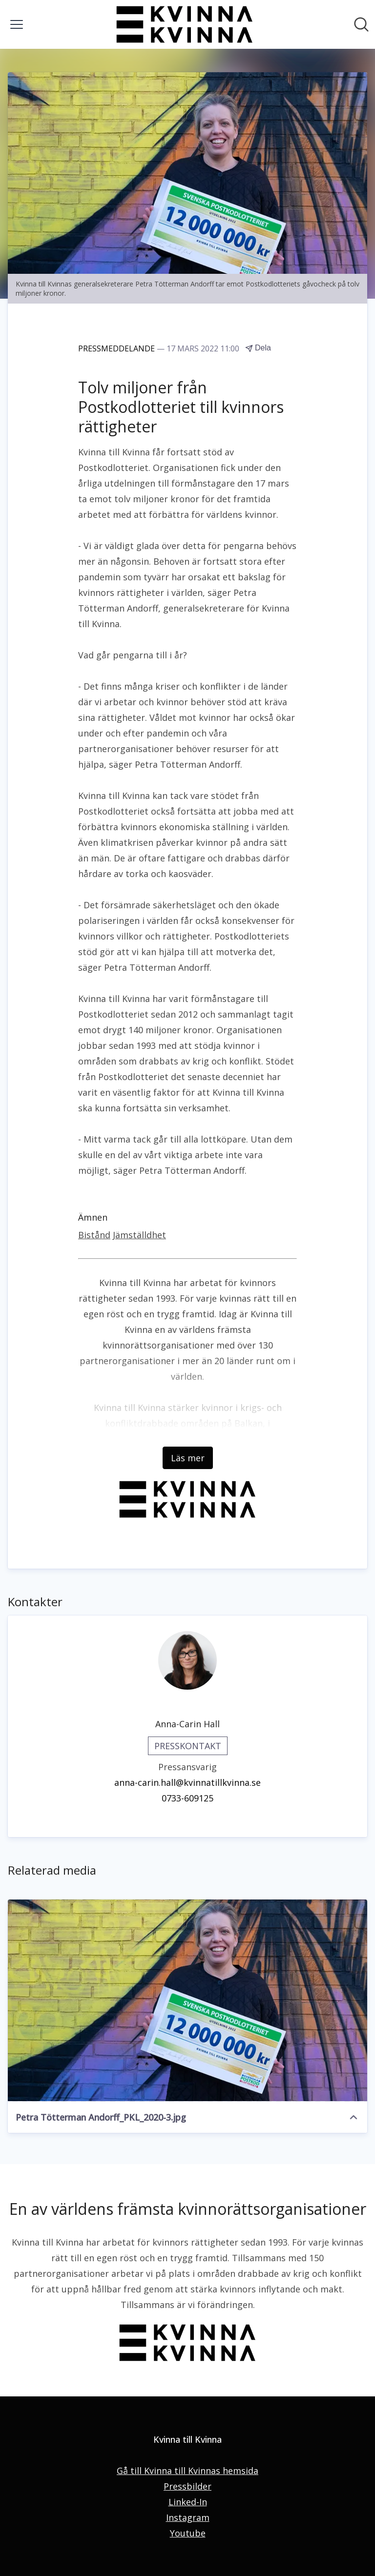 The height and width of the screenshot is (2576, 375). What do you see at coordinates (187, 1798) in the screenshot?
I see `0733-609125` at bounding box center [187, 1798].